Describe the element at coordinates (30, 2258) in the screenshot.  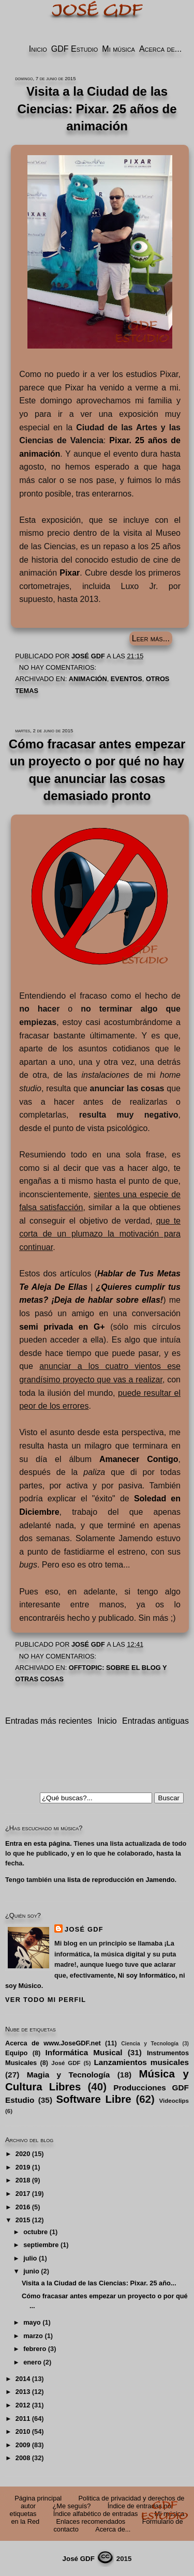
I see `julio` at that location.